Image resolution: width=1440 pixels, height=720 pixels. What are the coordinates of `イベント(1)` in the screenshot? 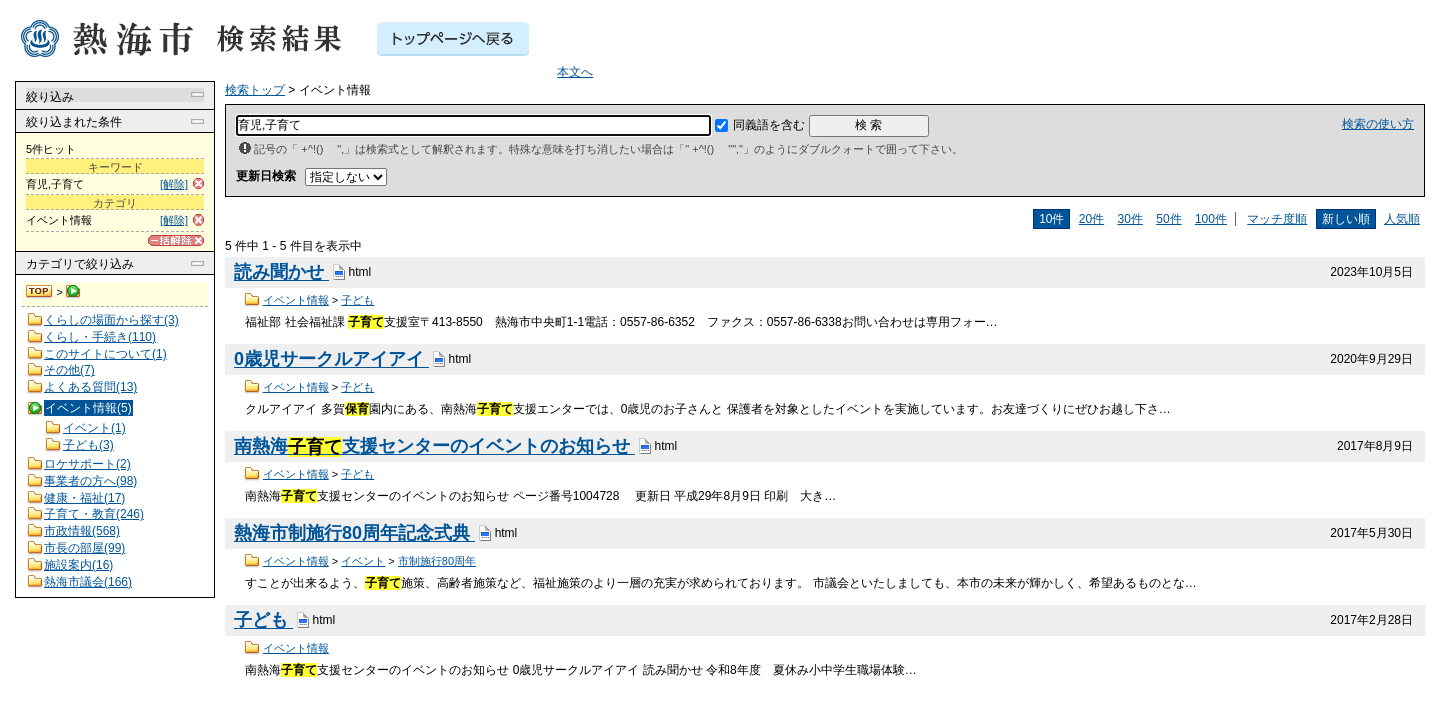 It's located at (94, 428).